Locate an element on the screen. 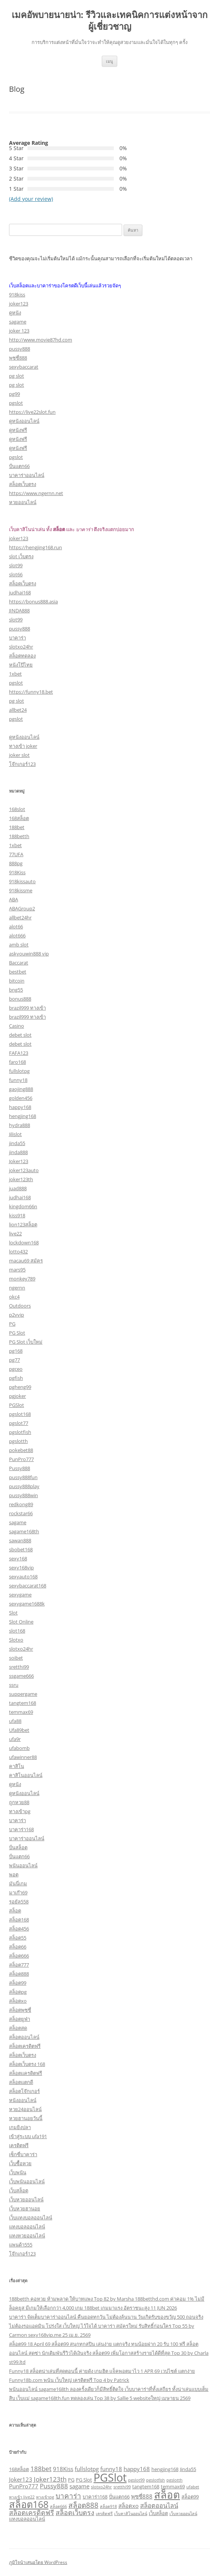  soibet is located at coordinates (16, 1657).